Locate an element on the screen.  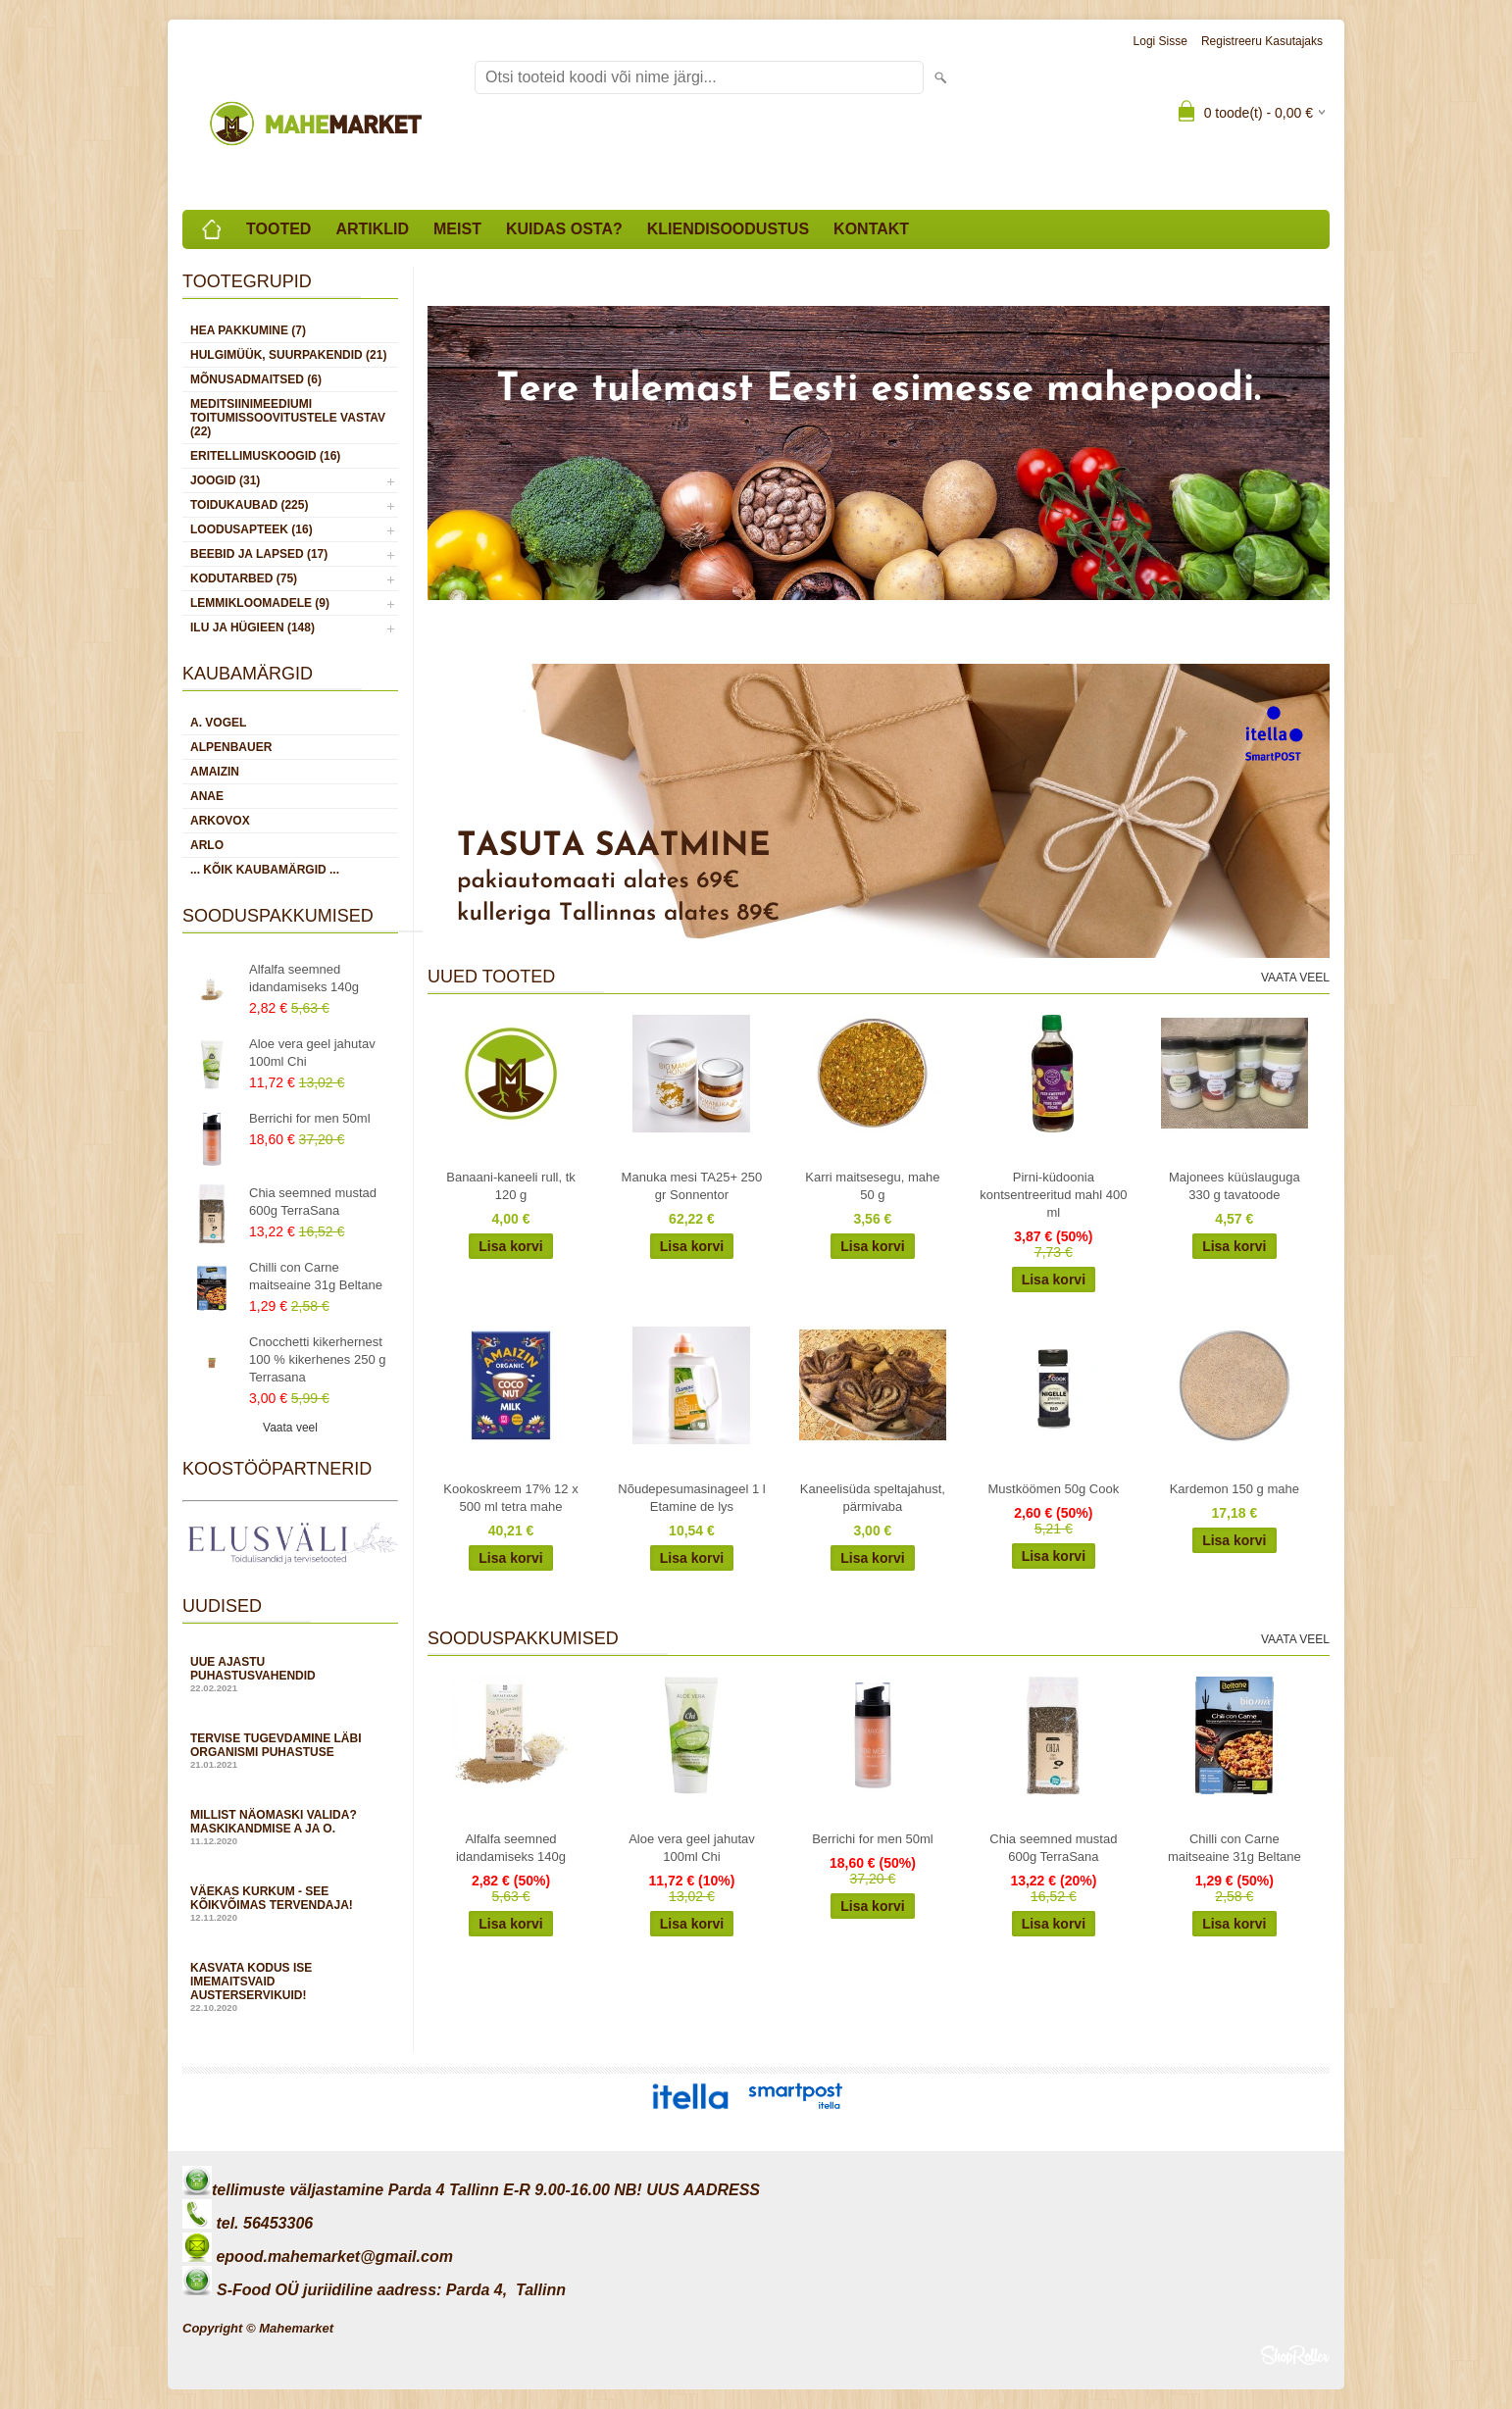
Anae is located at coordinates (207, 796).